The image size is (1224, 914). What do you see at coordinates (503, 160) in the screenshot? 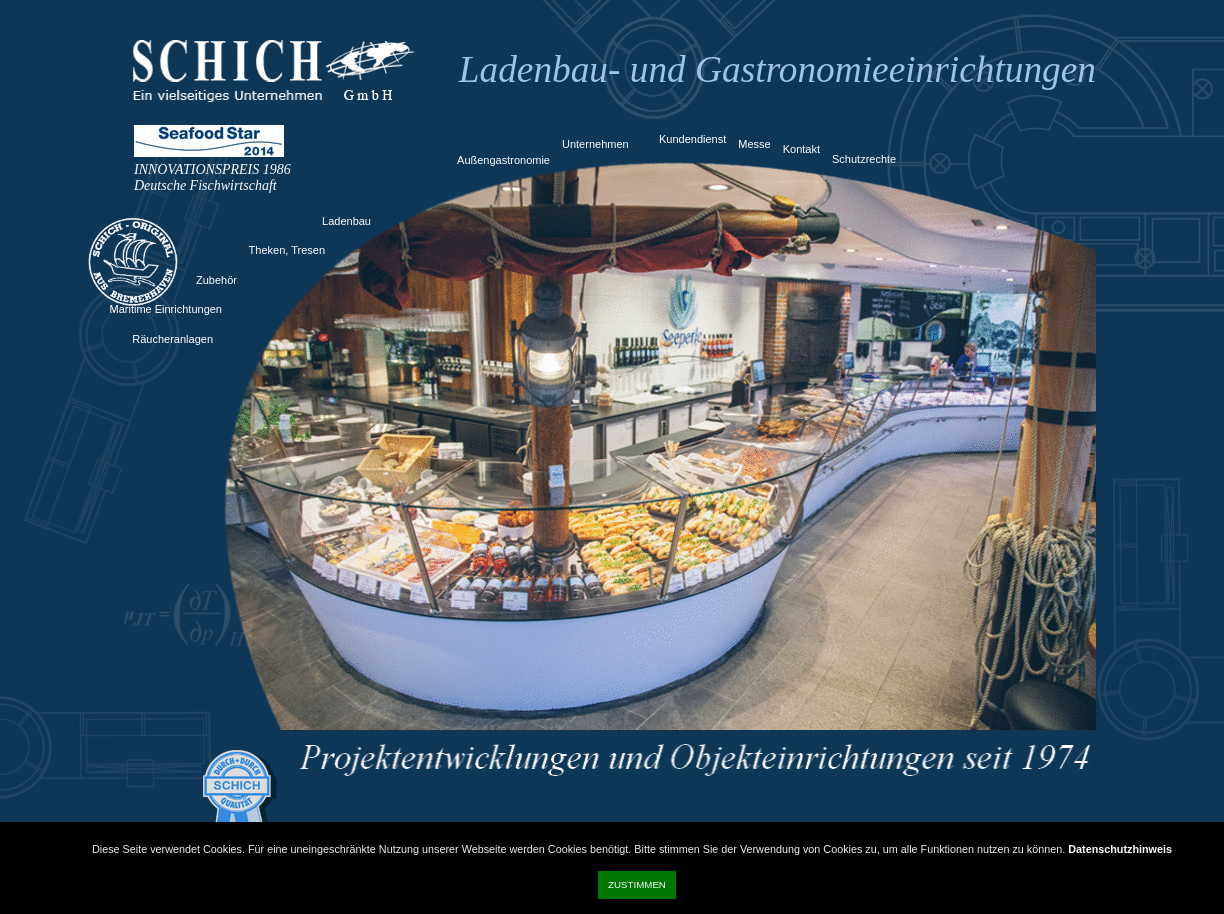
I see `Außengastronomie` at bounding box center [503, 160].